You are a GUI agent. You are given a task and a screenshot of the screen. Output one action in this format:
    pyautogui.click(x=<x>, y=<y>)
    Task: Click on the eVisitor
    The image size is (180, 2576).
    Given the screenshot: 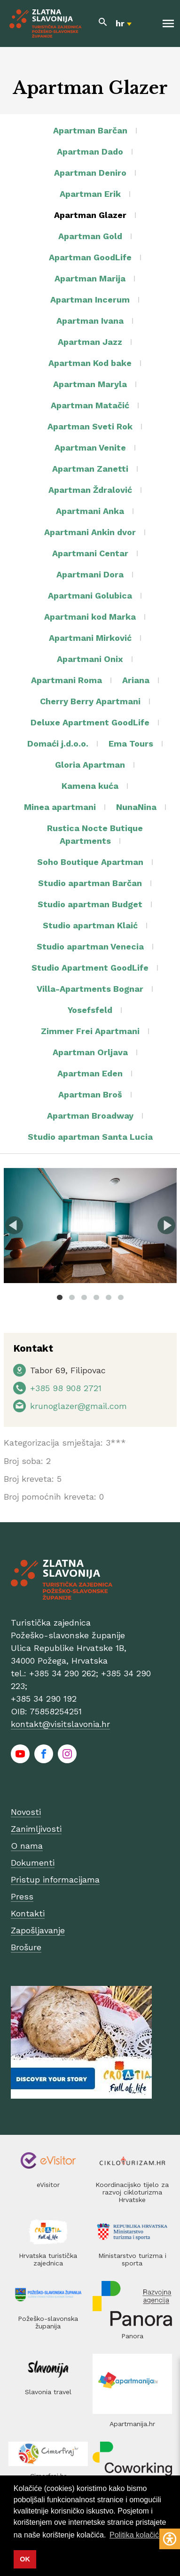 What is the action you would take?
    pyautogui.click(x=48, y=2184)
    